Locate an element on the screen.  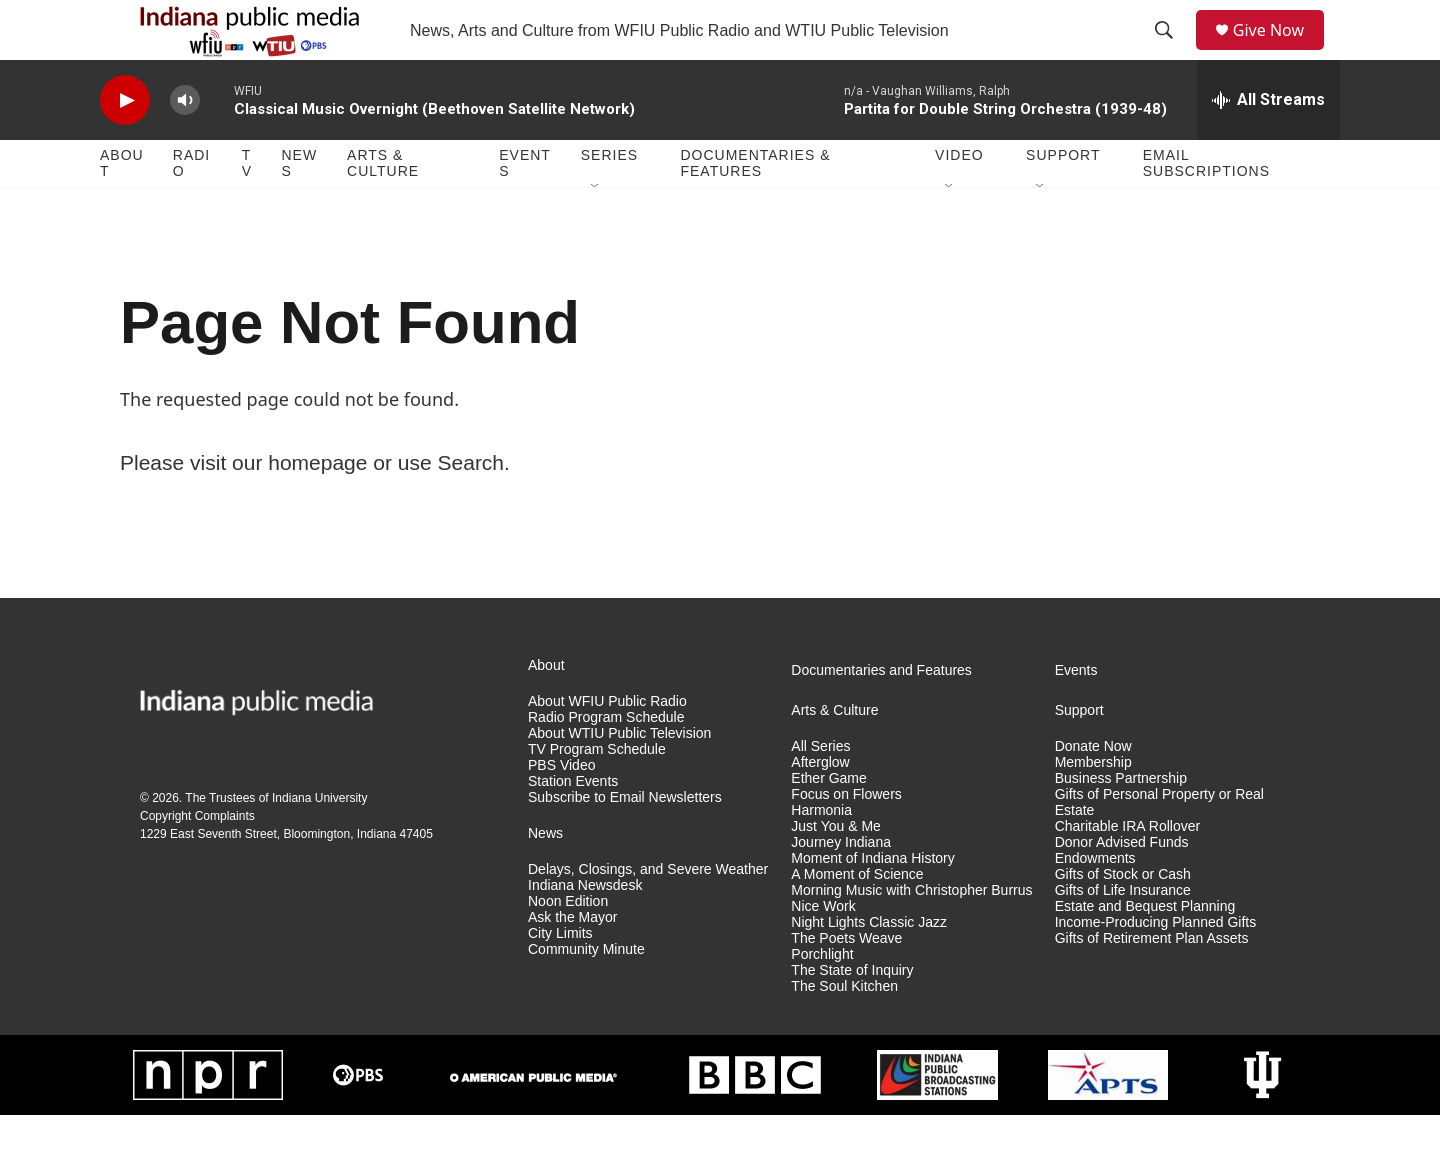
Email Subscriptions is located at coordinates (1206, 208).